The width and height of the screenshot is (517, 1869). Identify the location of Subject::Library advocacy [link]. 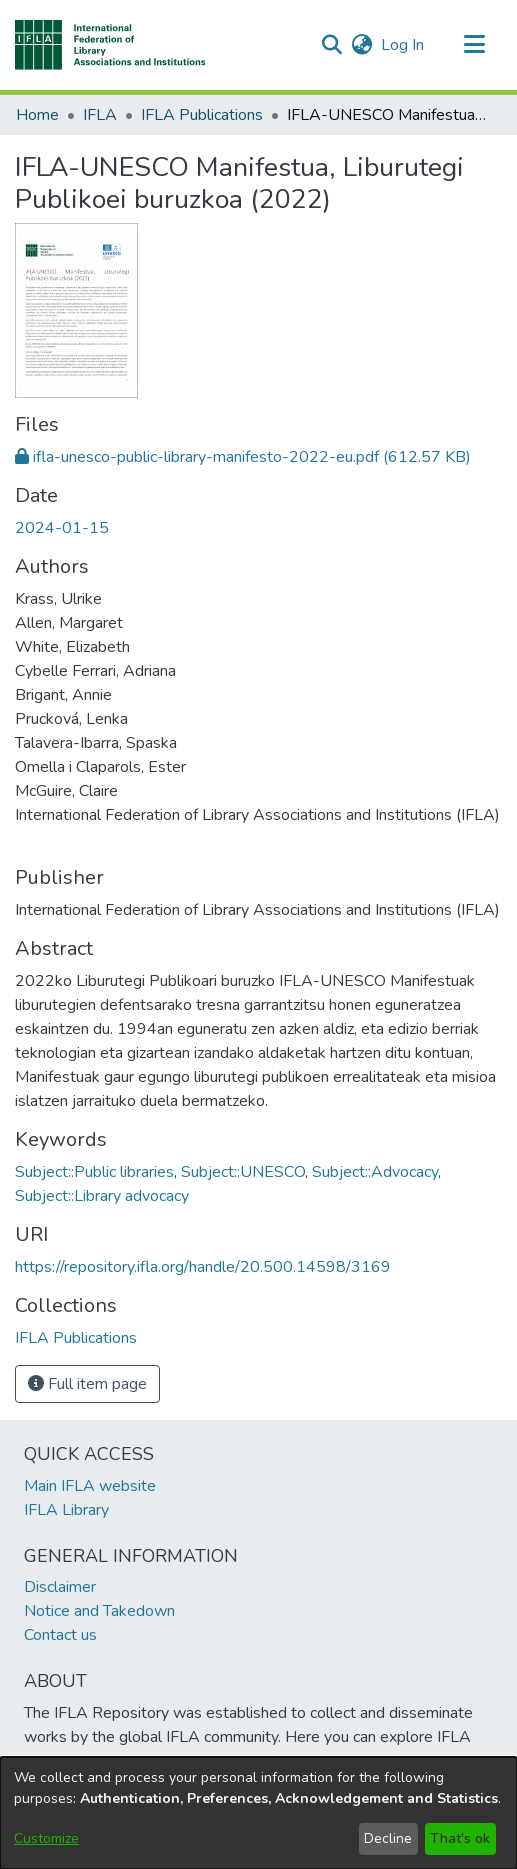
(102, 1196).